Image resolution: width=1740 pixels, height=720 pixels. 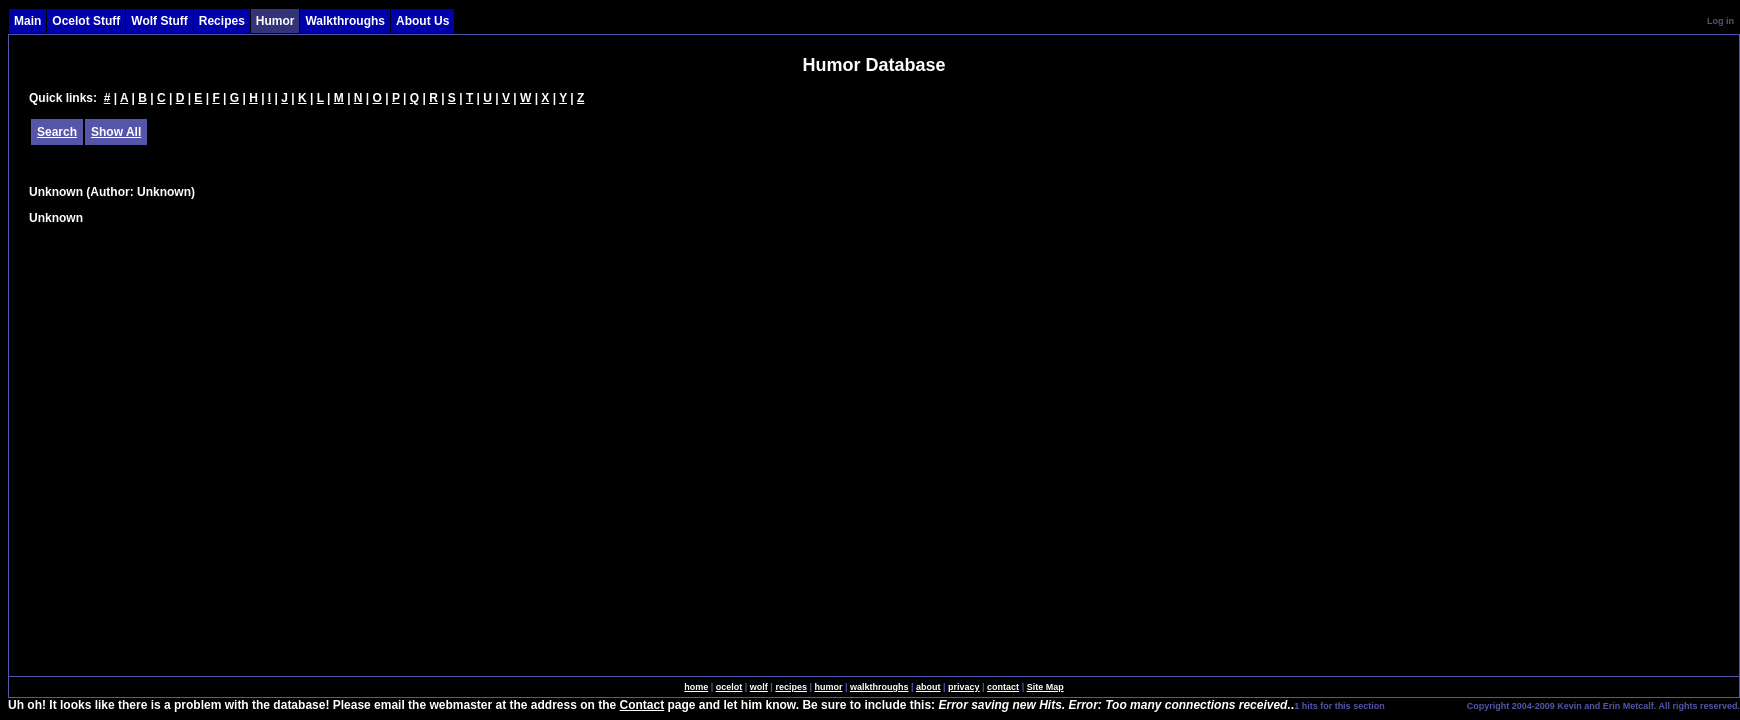 What do you see at coordinates (642, 705) in the screenshot?
I see `Contact` at bounding box center [642, 705].